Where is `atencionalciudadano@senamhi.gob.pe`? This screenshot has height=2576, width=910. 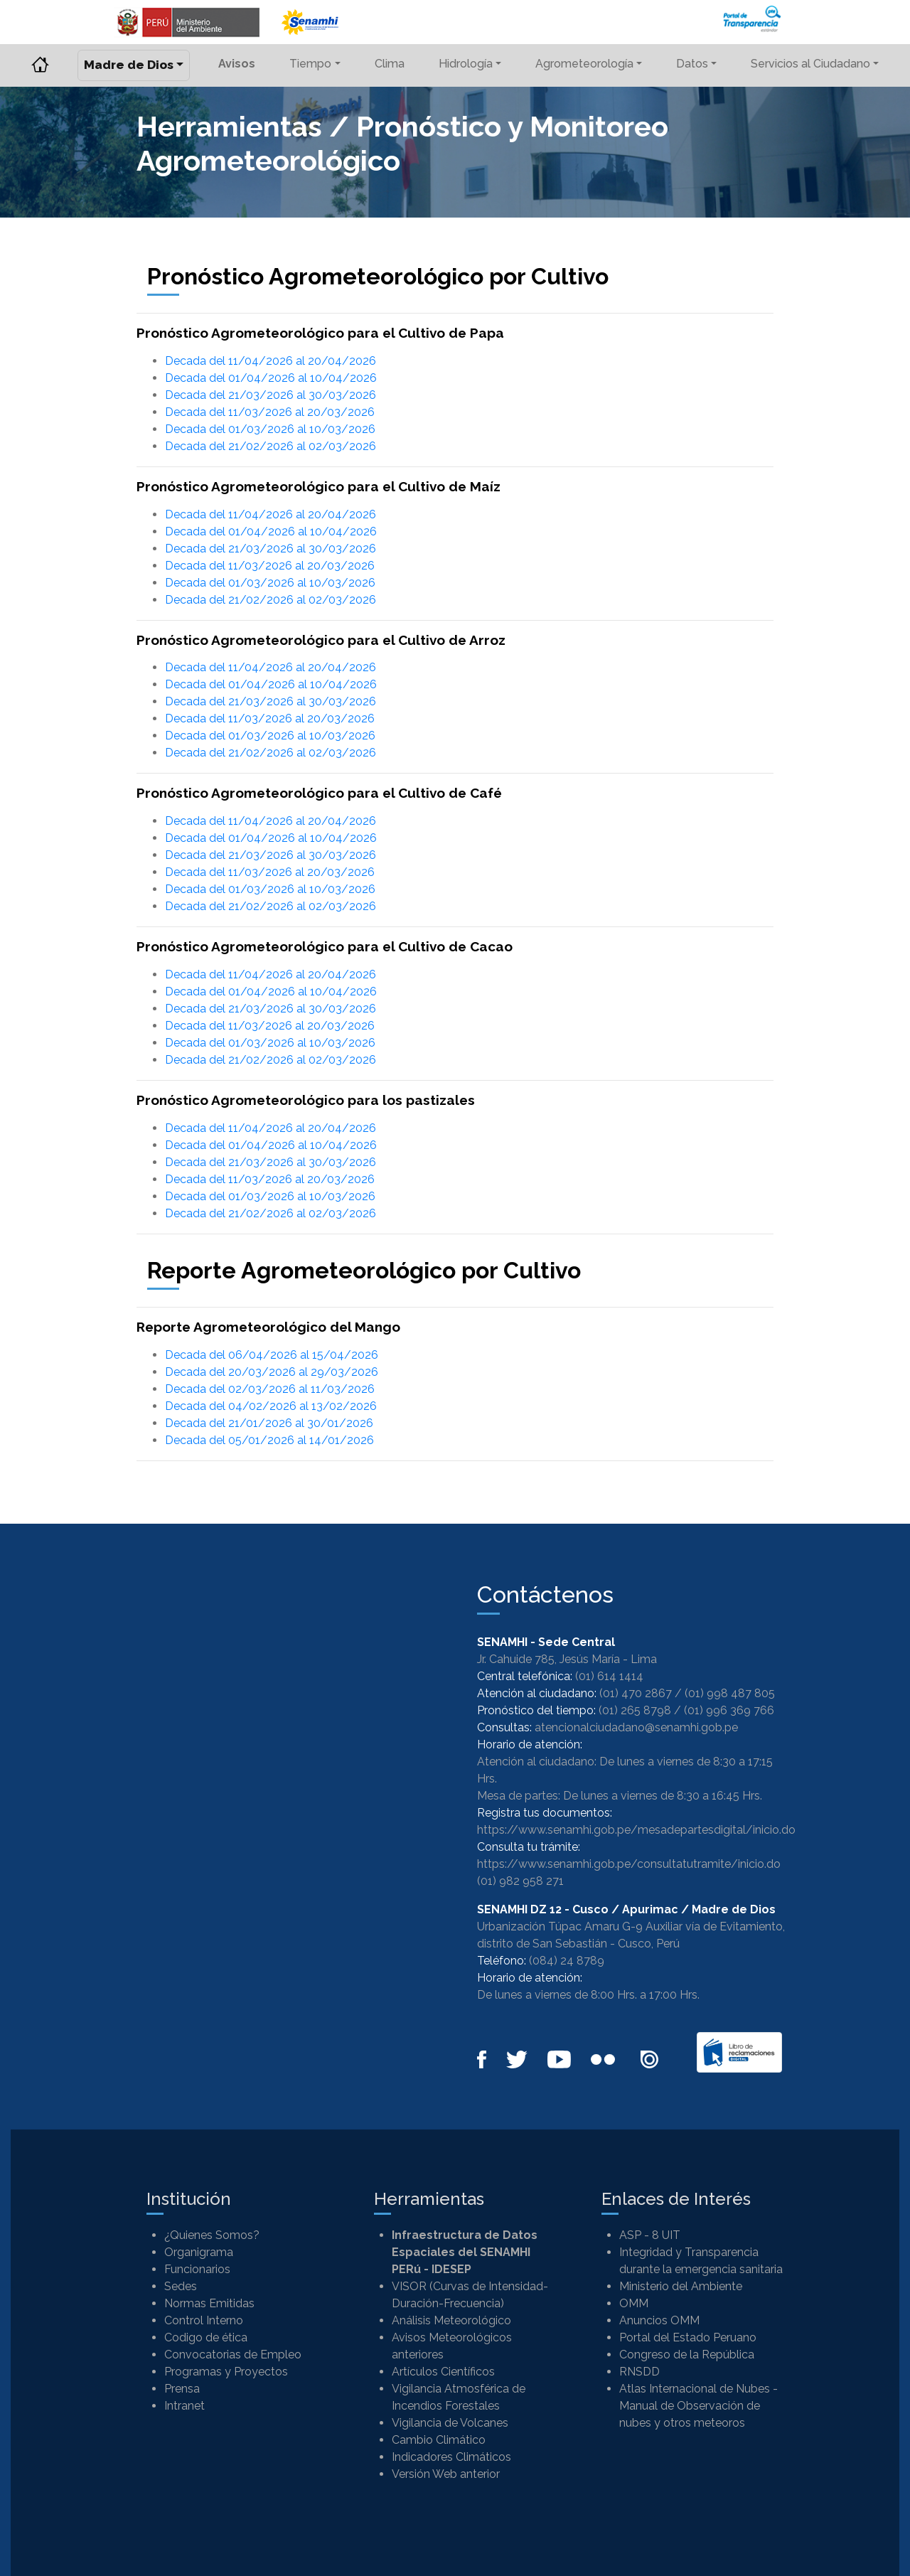 atencionalciudadano@senamhi.gob.pe is located at coordinates (636, 1727).